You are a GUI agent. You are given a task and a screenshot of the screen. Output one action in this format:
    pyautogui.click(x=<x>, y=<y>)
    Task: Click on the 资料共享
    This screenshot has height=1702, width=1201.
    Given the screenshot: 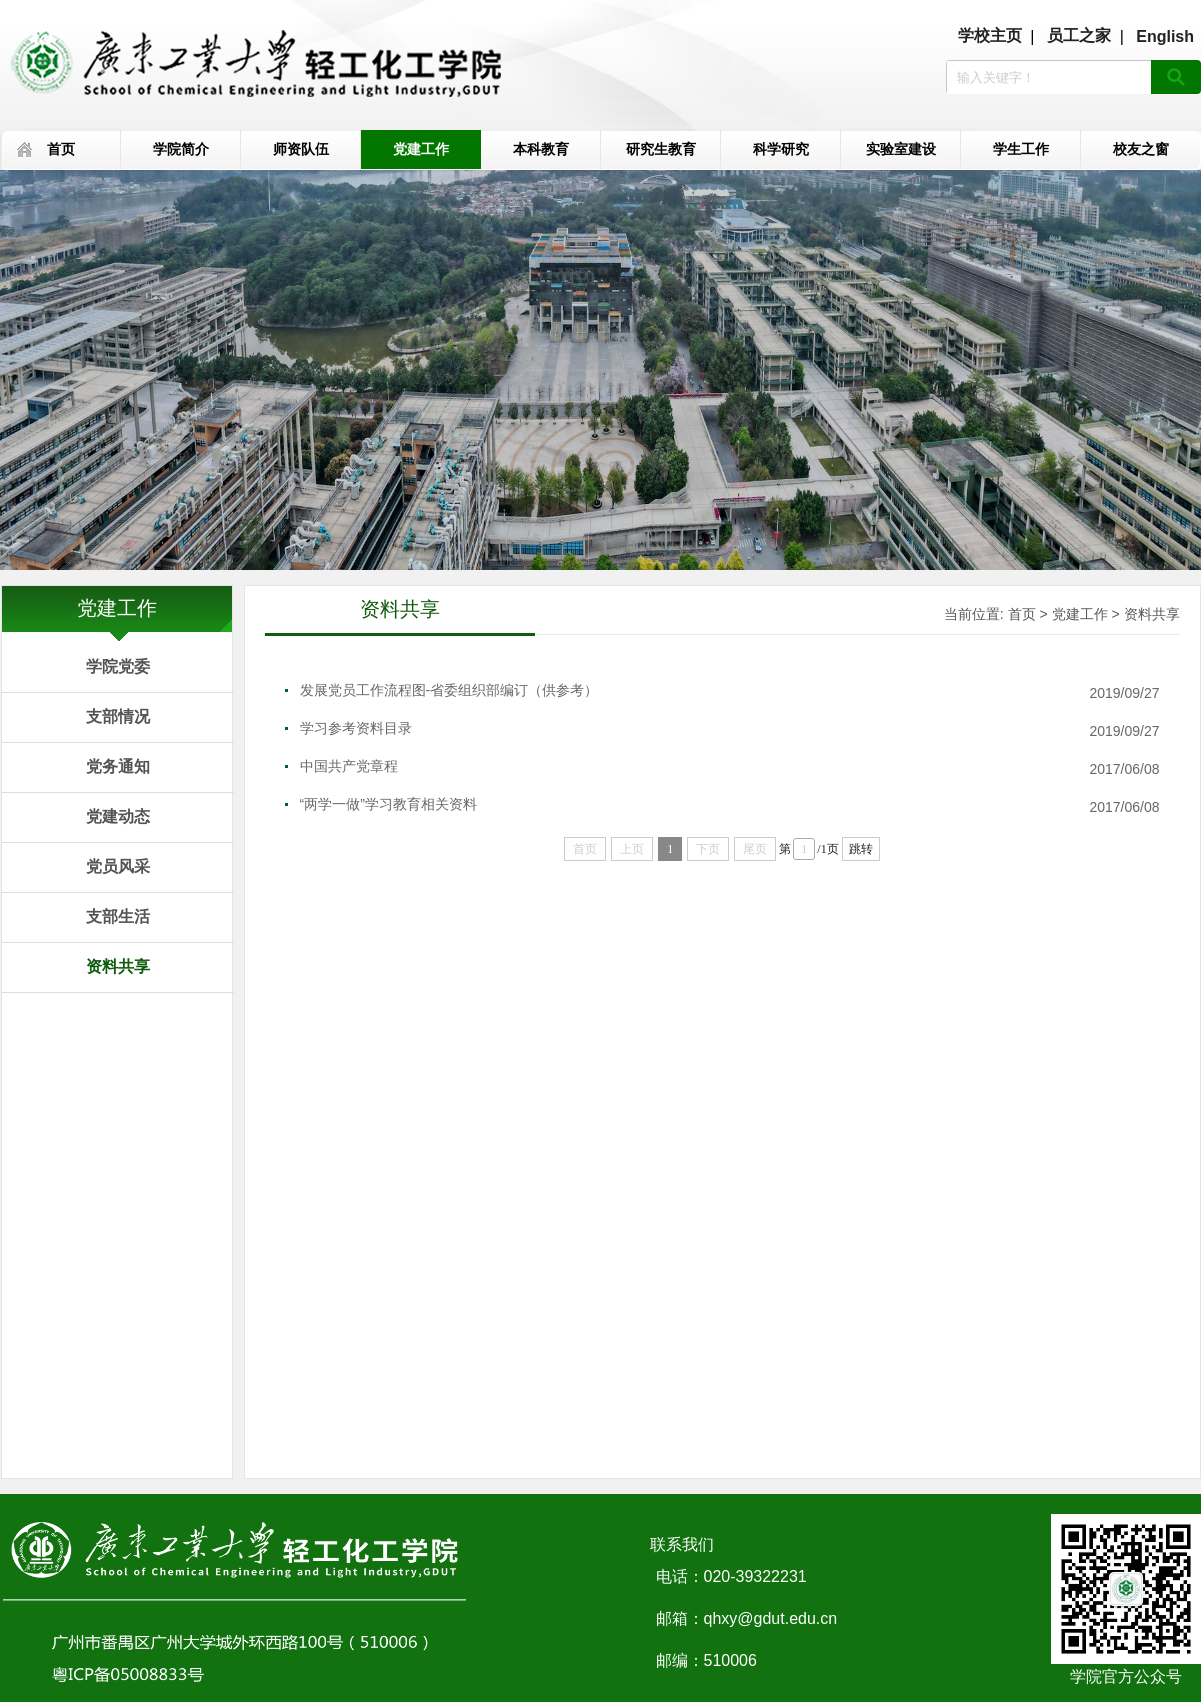 What is the action you would take?
    pyautogui.click(x=118, y=966)
    